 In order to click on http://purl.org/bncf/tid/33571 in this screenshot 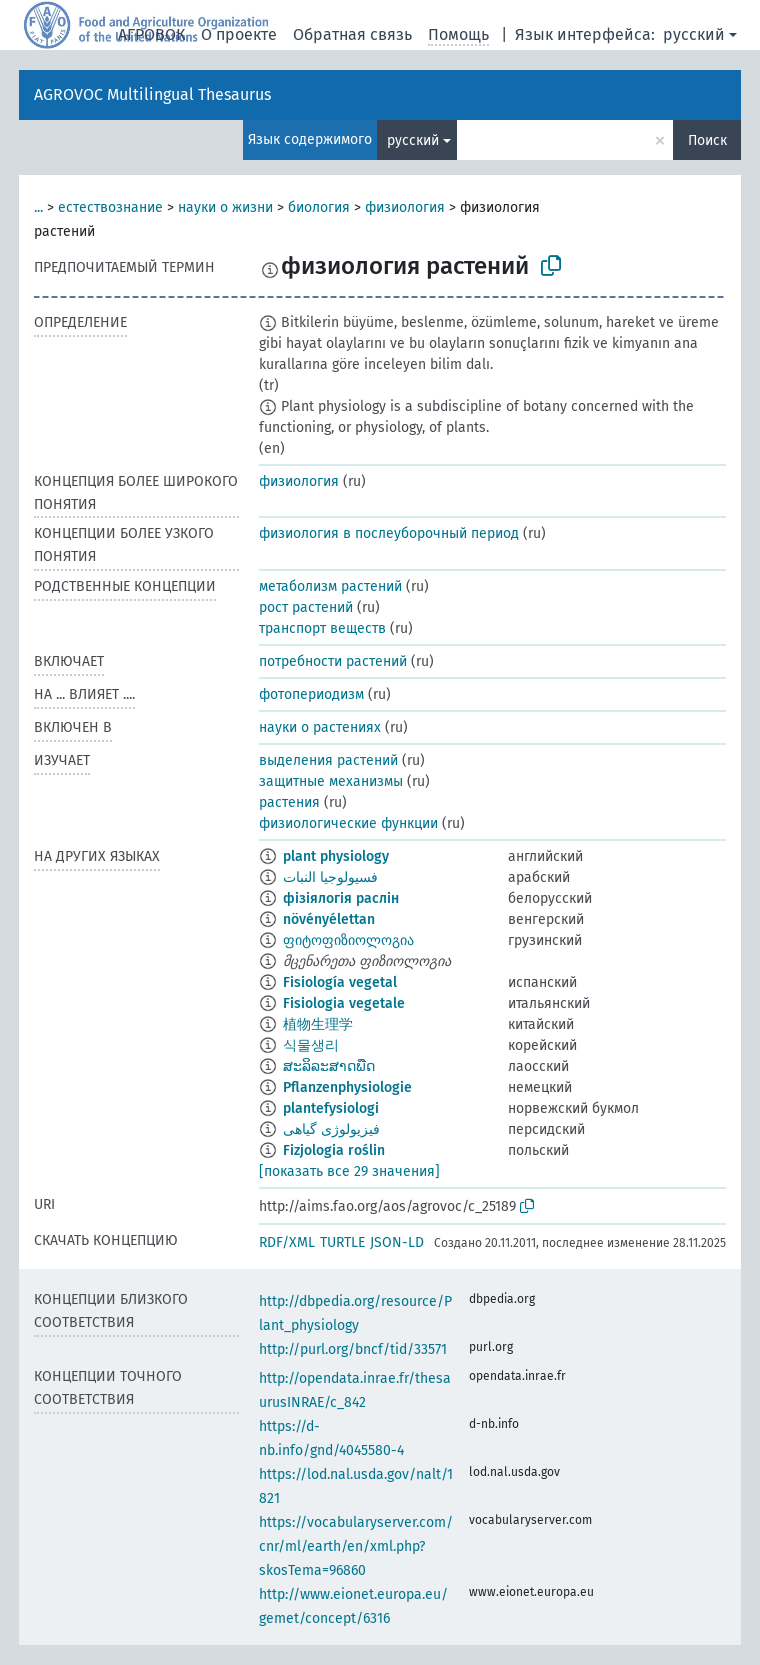, I will do `click(353, 1349)`.